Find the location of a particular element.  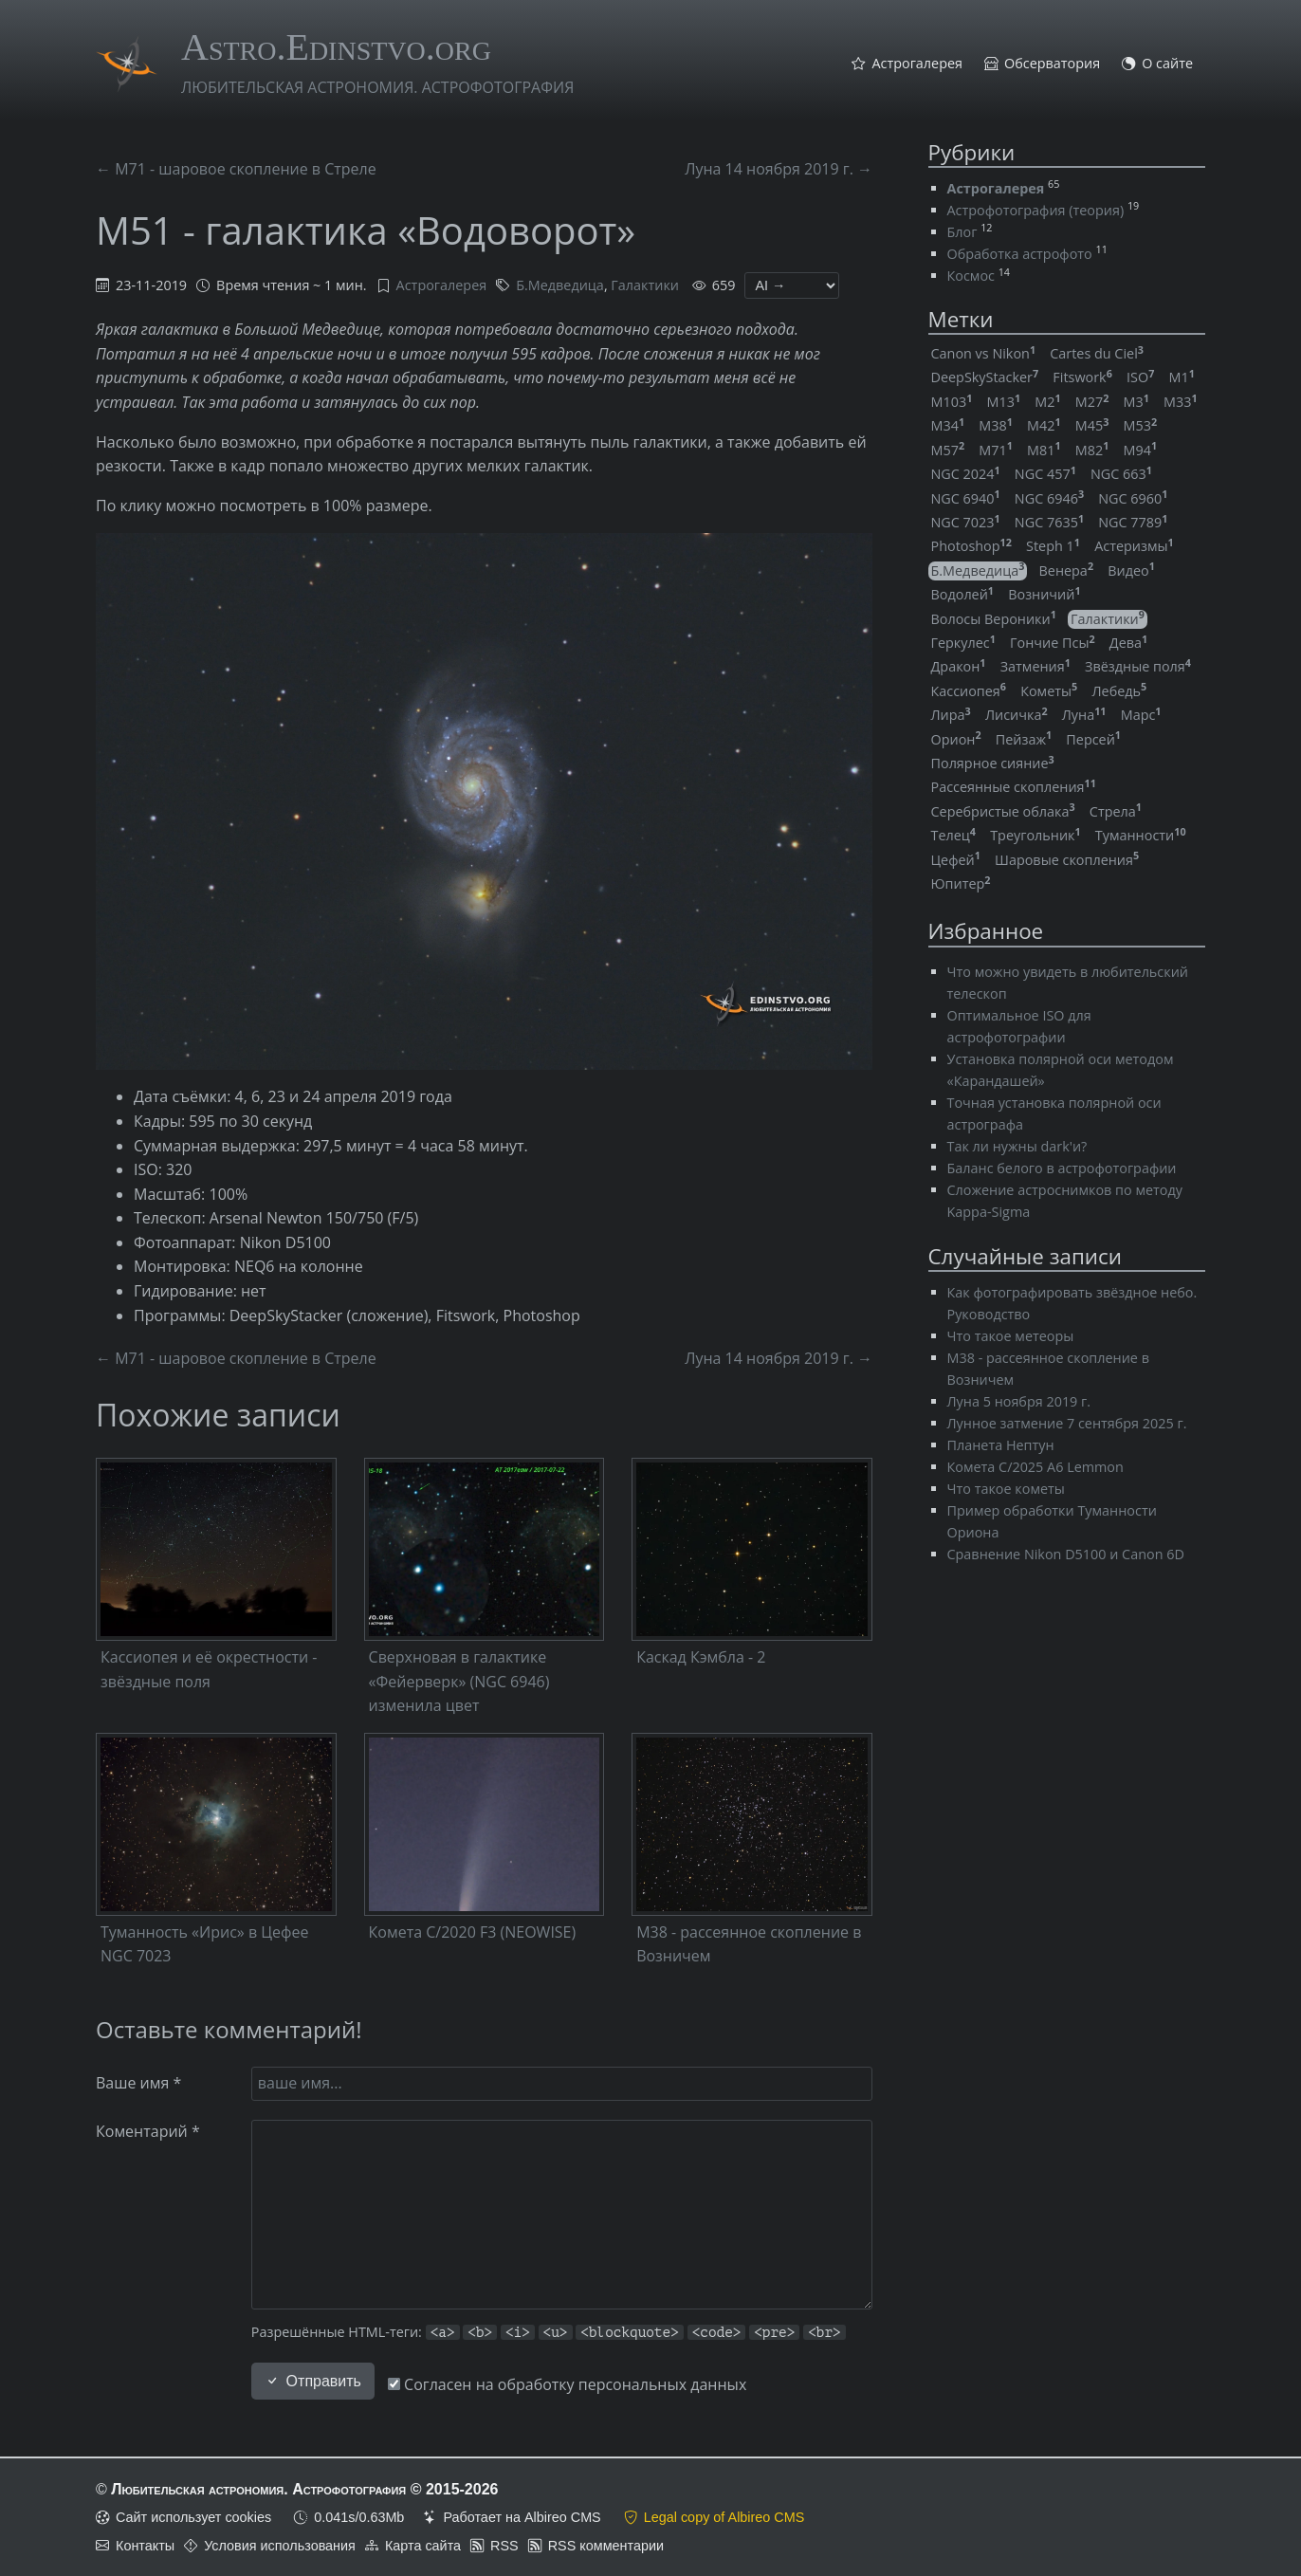

Комета C/2020 F3 (NEOWISE) is located at coordinates (473, 1932).